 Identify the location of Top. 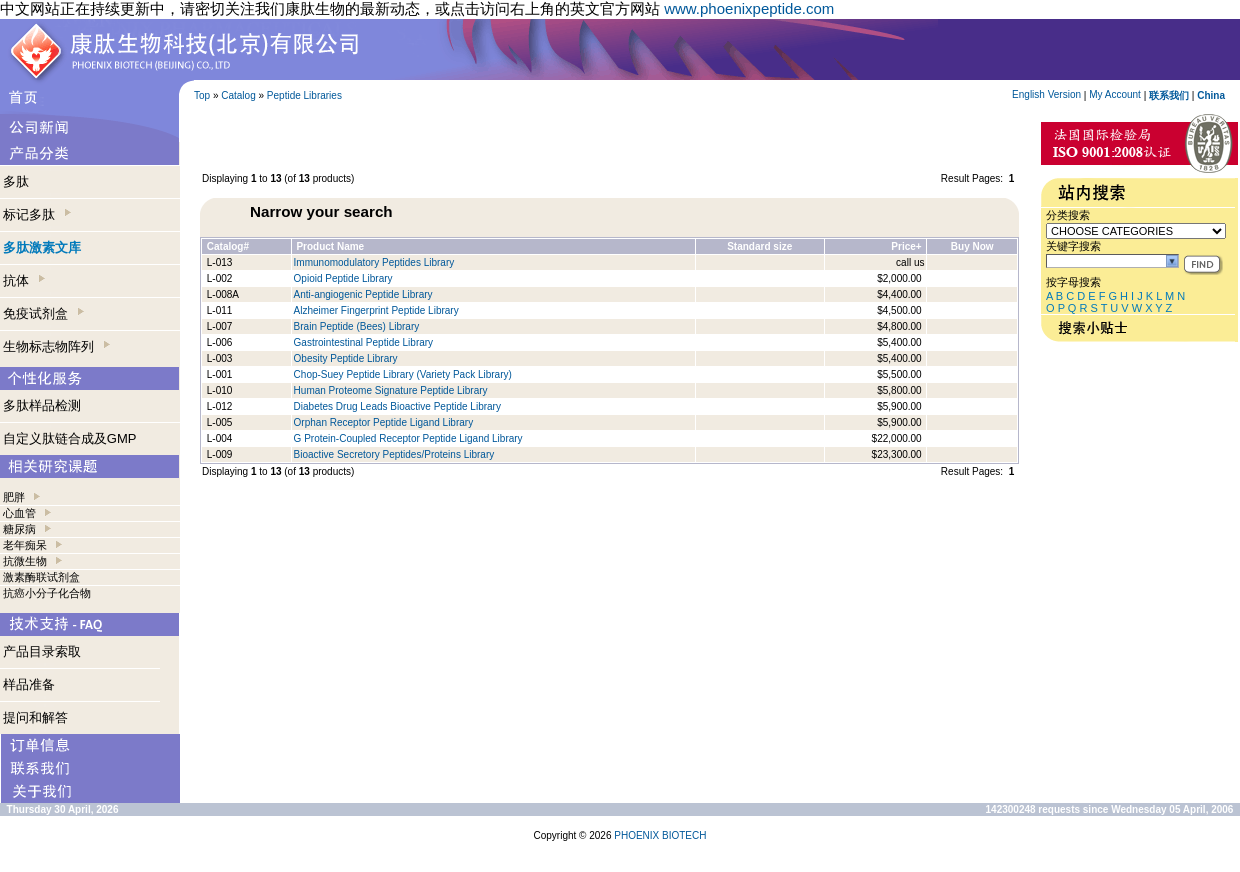
(202, 95).